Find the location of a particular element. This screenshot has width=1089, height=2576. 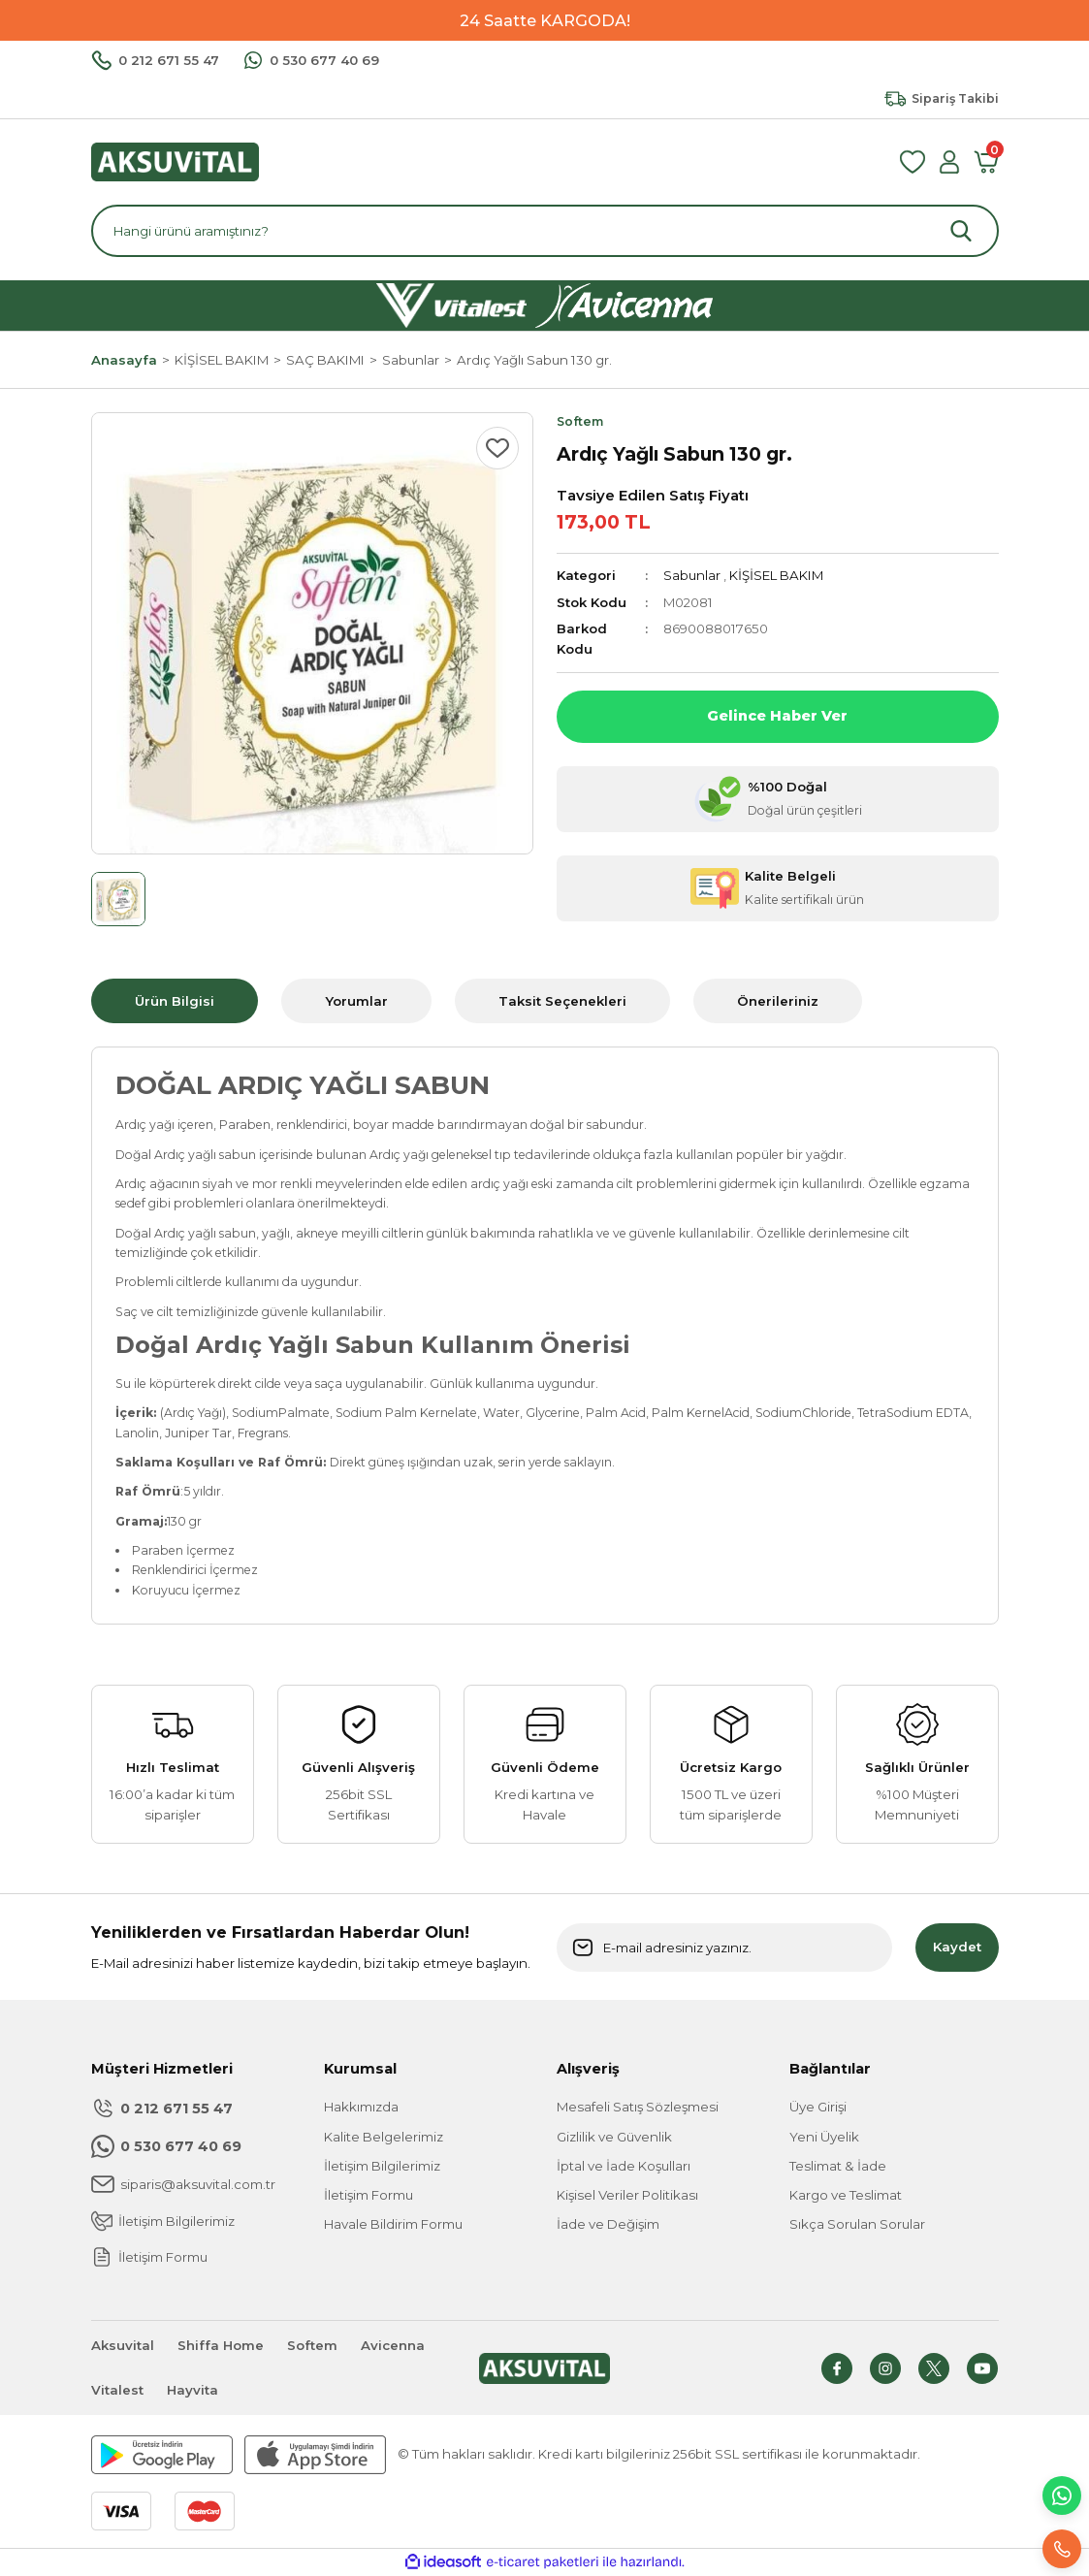

Sıkça Sorulan Sorular is located at coordinates (857, 2224).